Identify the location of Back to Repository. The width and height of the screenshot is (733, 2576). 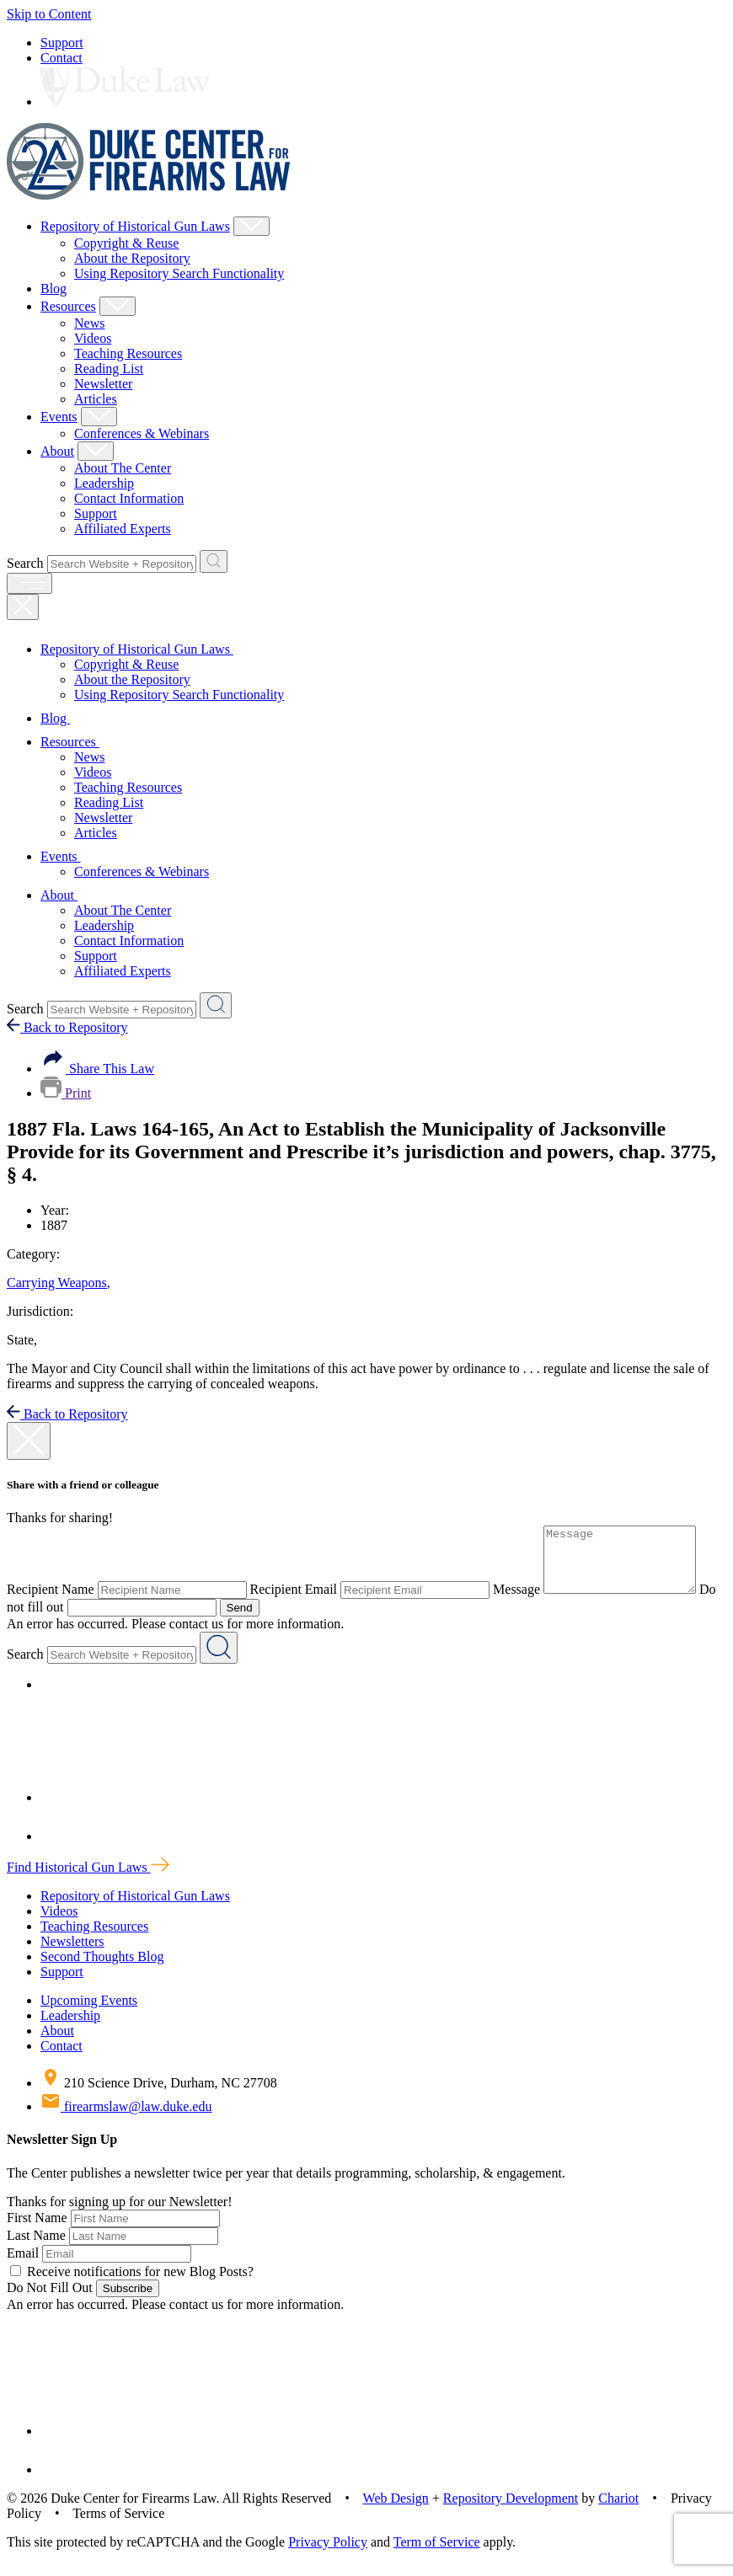
(67, 1027).